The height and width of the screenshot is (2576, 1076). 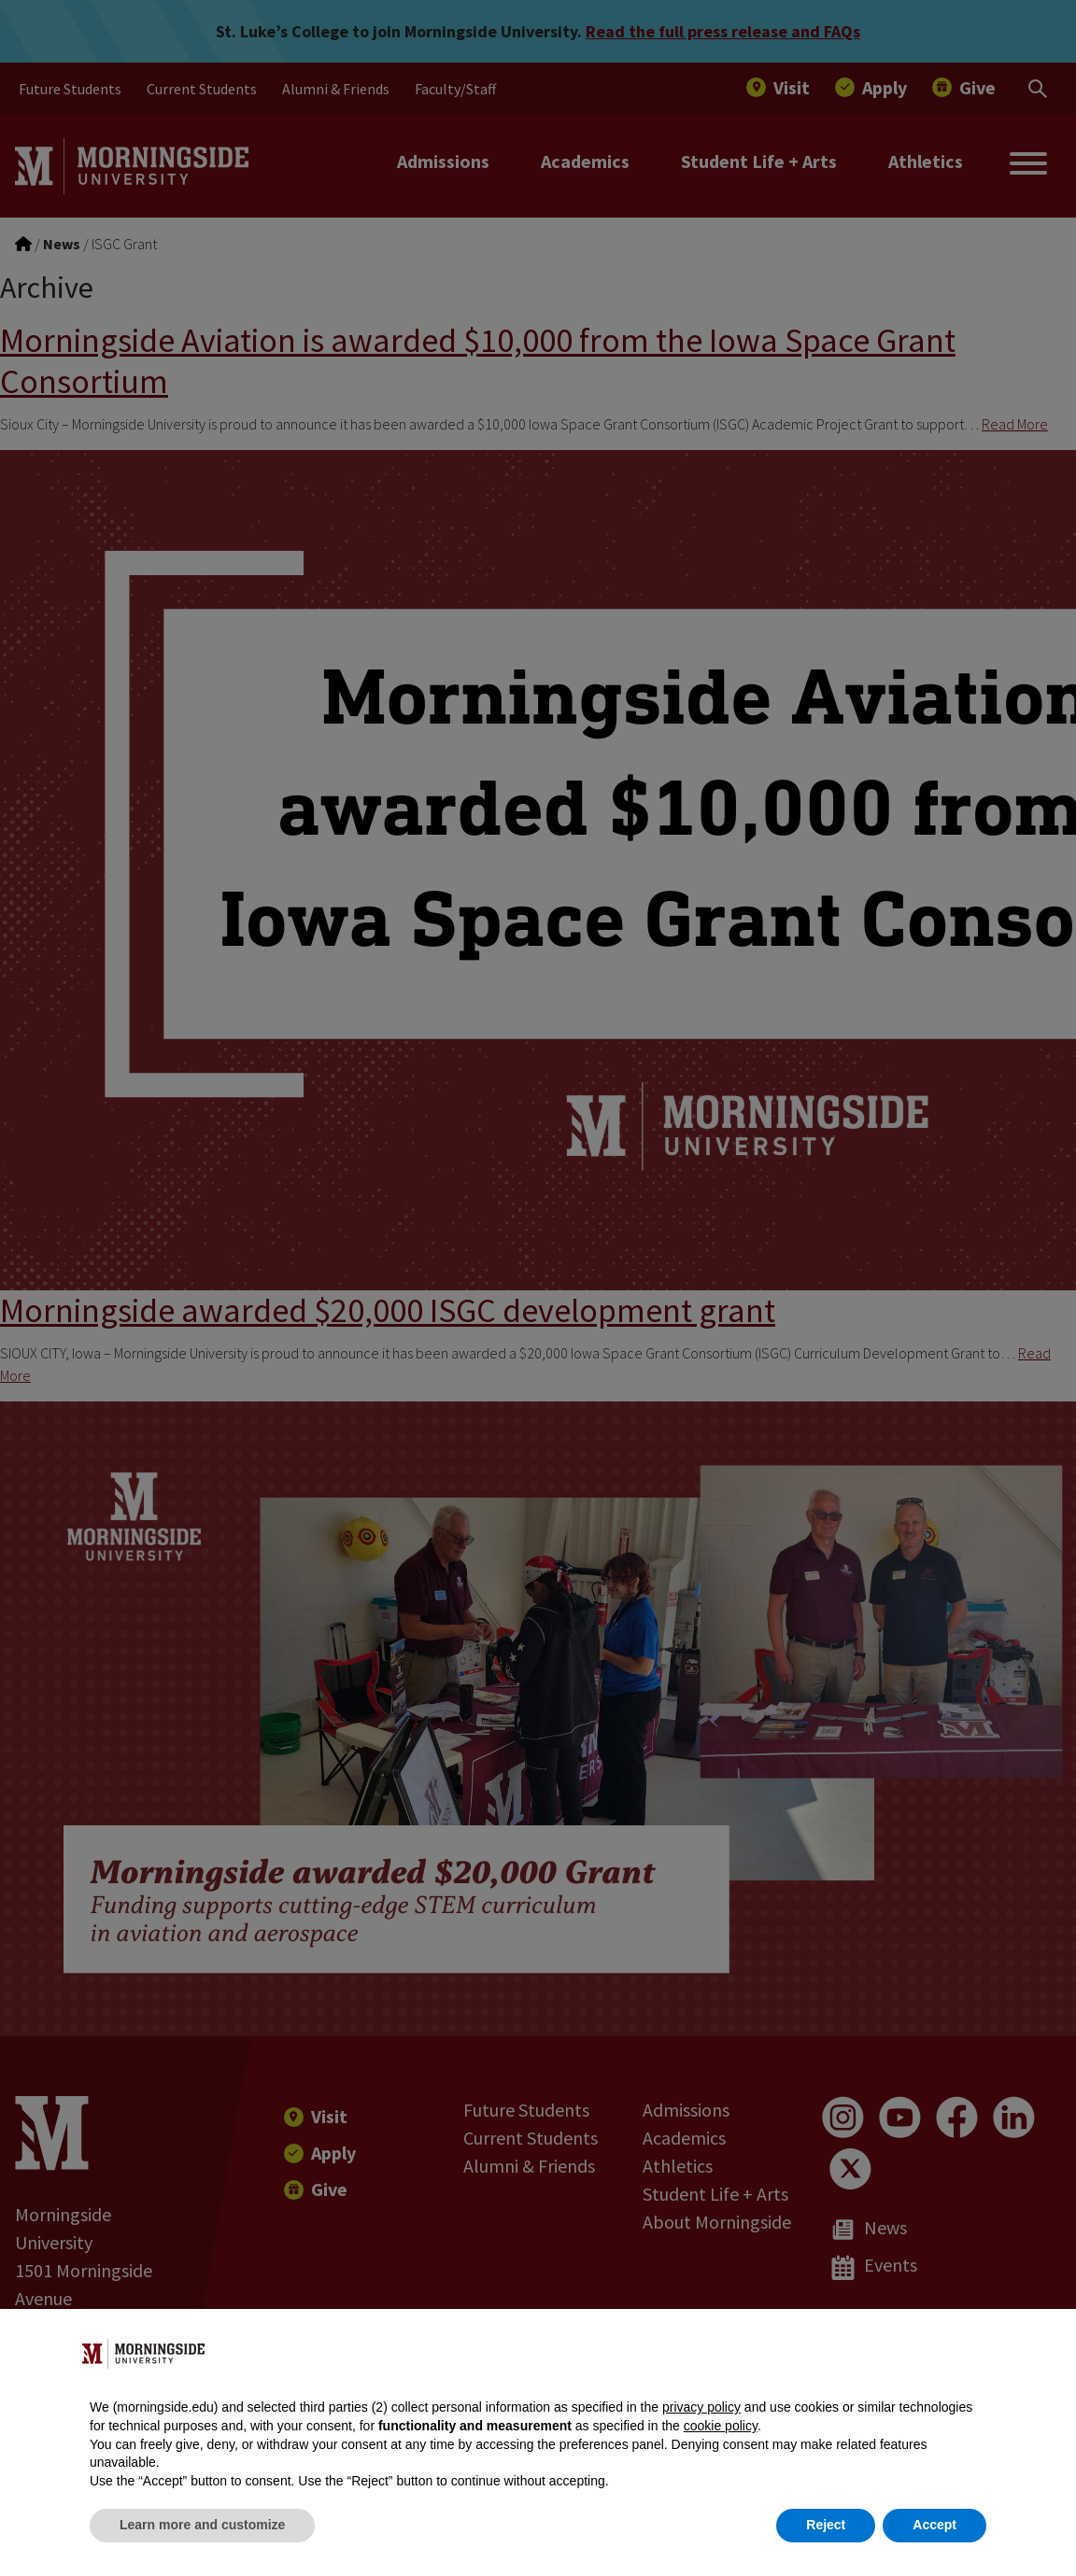 I want to click on privacy policy [button], so click(x=701, y=2407).